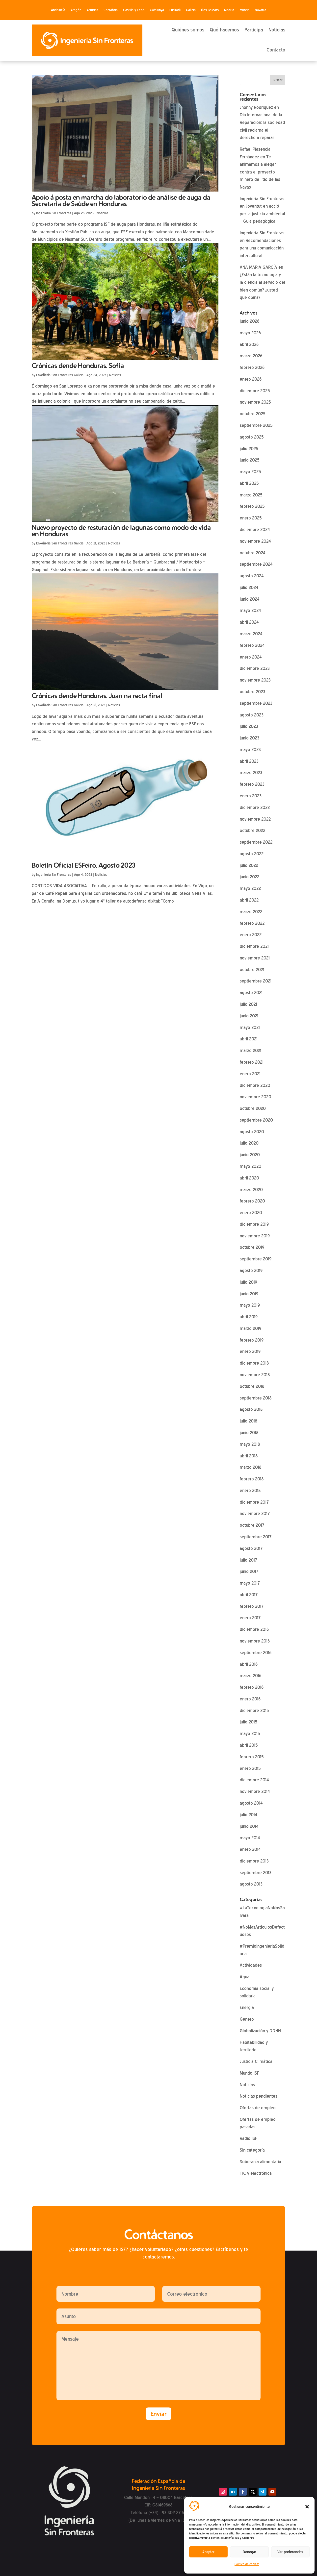  What do you see at coordinates (251, 1212) in the screenshot?
I see `enero 2020` at bounding box center [251, 1212].